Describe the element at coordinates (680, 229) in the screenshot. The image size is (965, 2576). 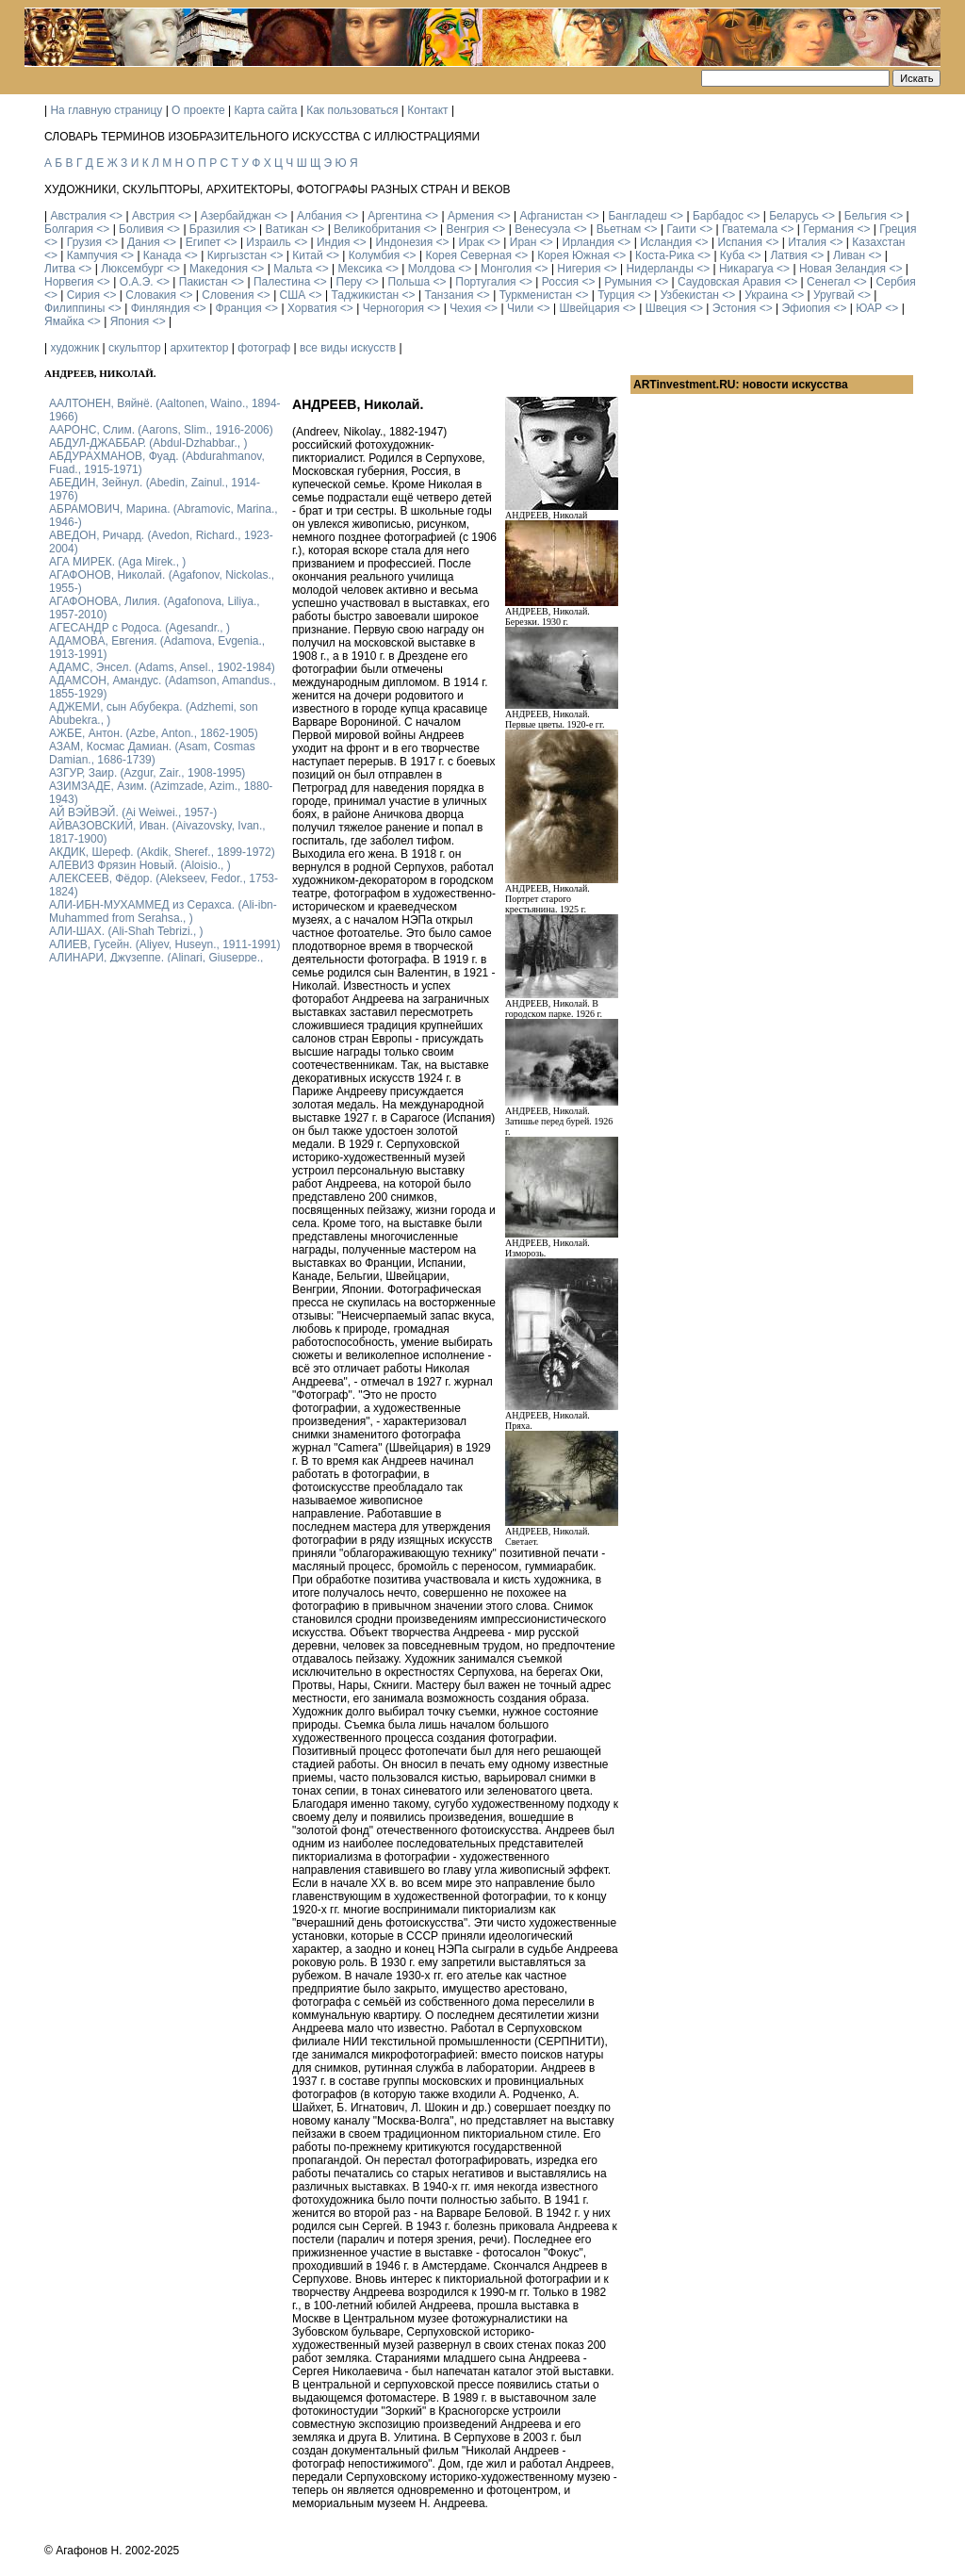
I see `Гаити` at that location.